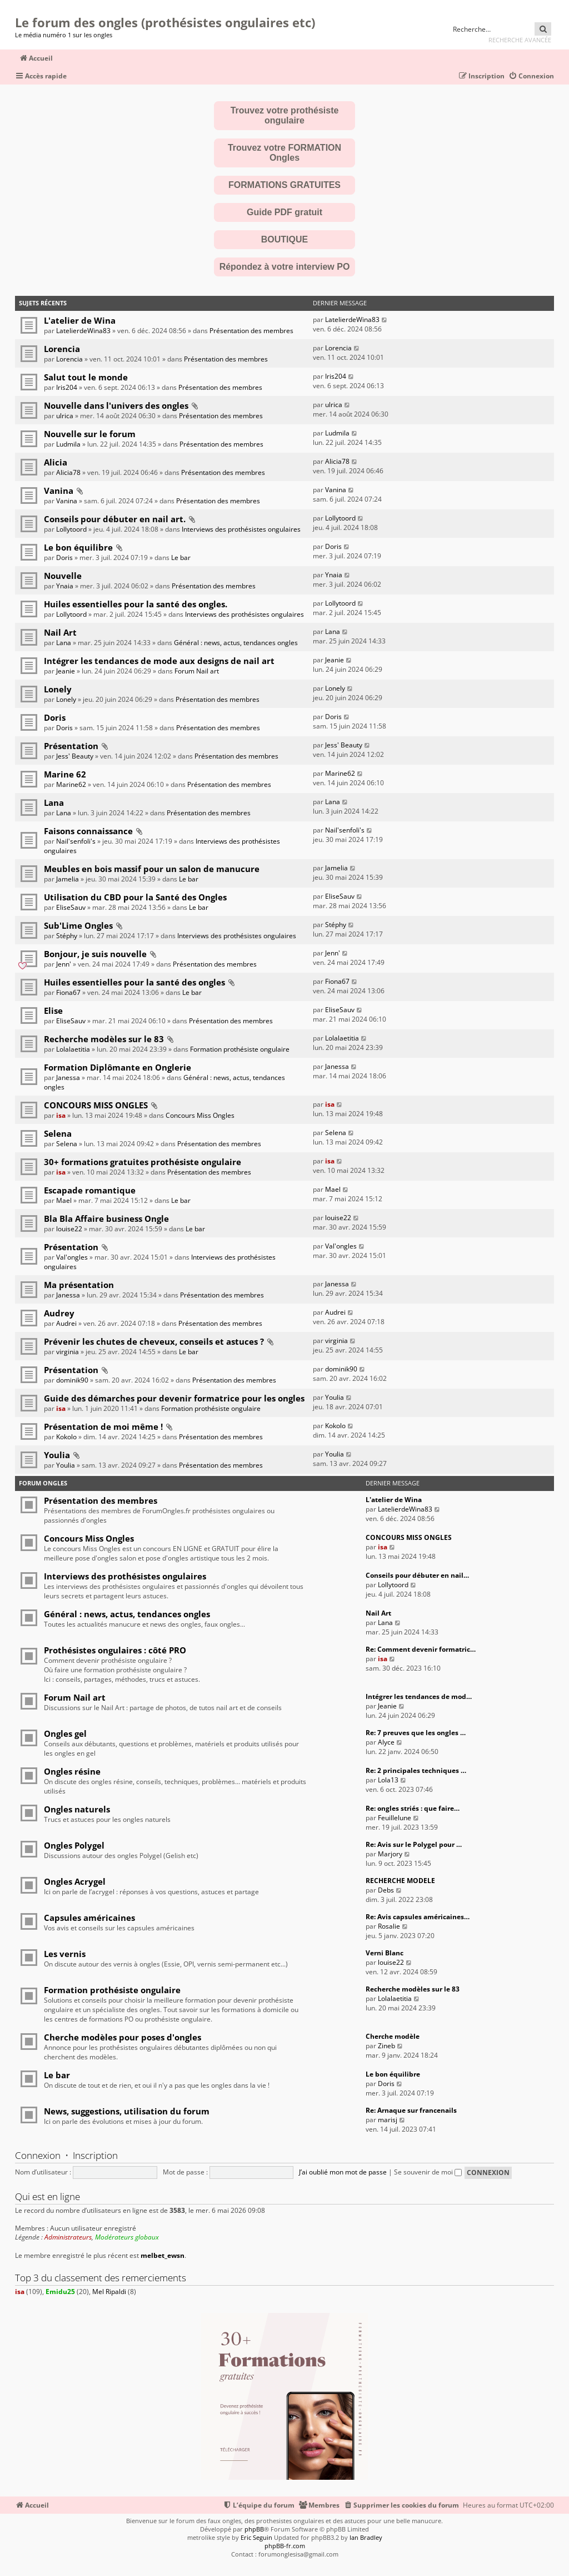  What do you see at coordinates (63, 642) in the screenshot?
I see `Lana` at bounding box center [63, 642].